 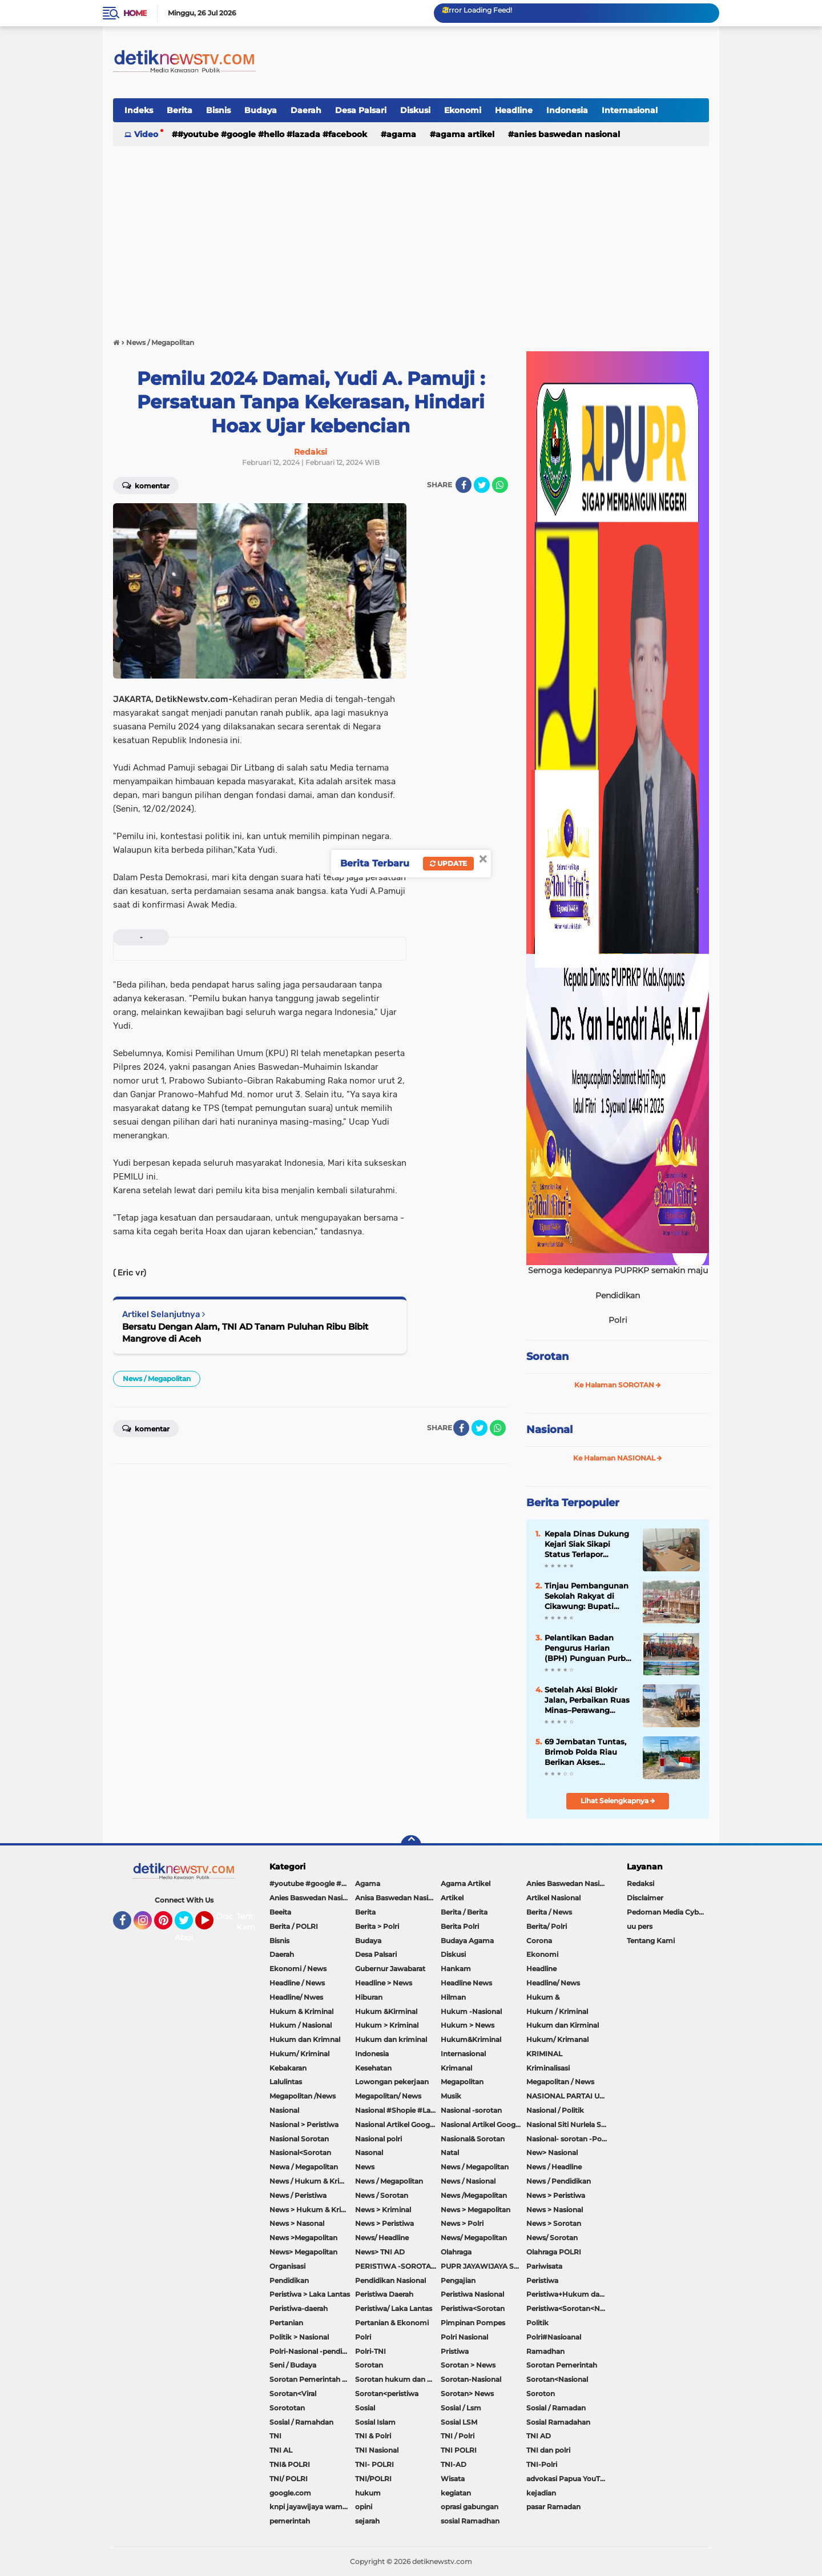 What do you see at coordinates (465, 134) in the screenshot?
I see `Agama Artikel` at bounding box center [465, 134].